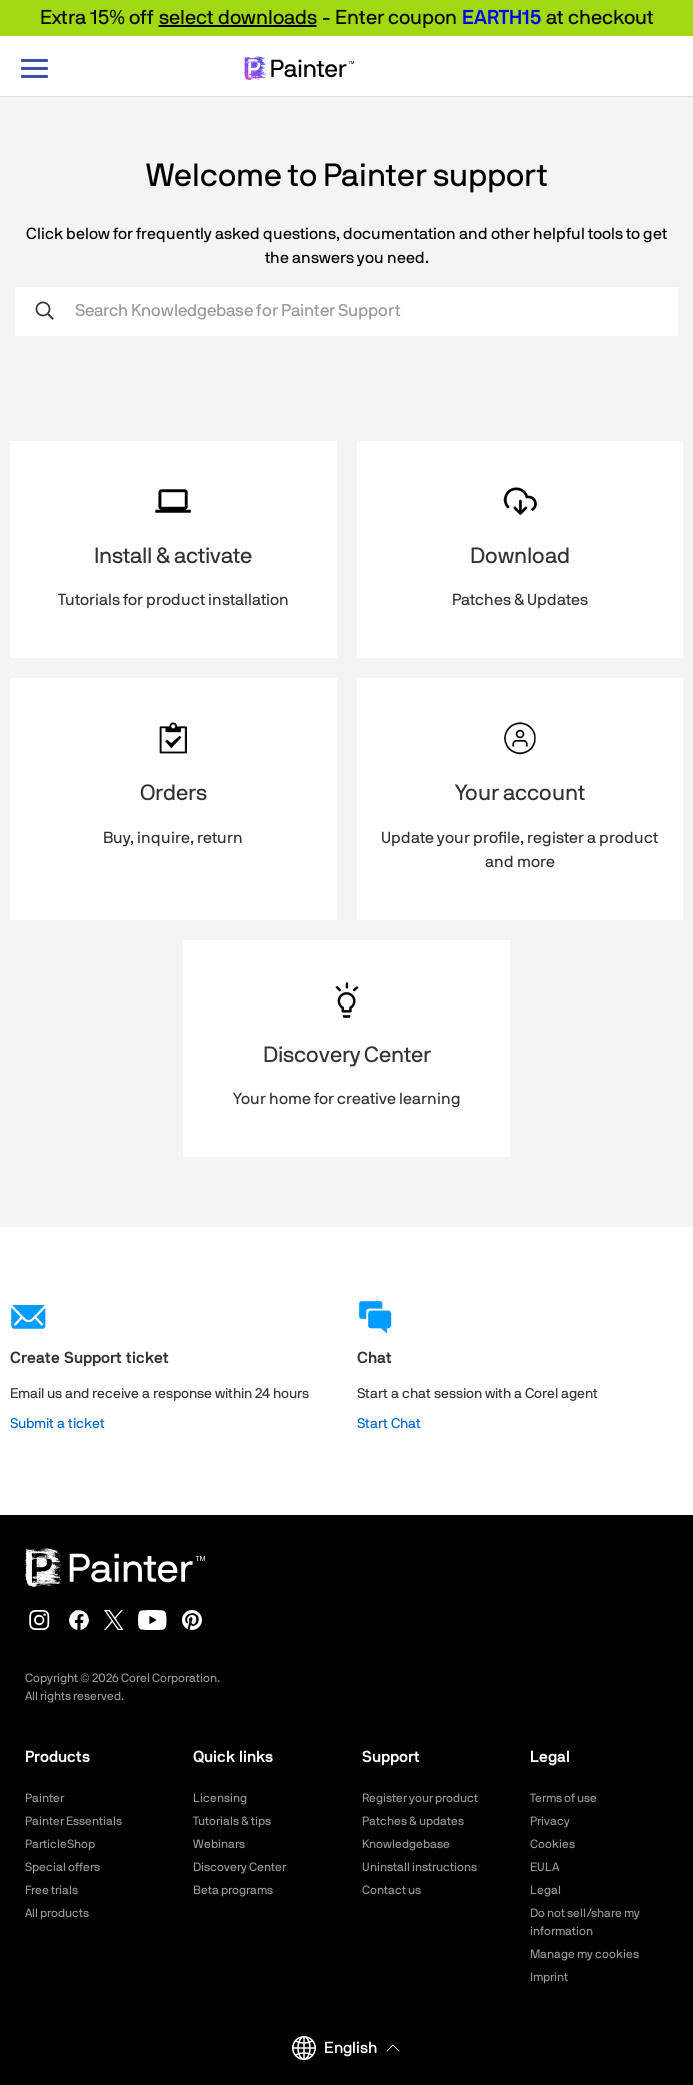 The image size is (693, 2085). What do you see at coordinates (57, 1913) in the screenshot?
I see `All products` at bounding box center [57, 1913].